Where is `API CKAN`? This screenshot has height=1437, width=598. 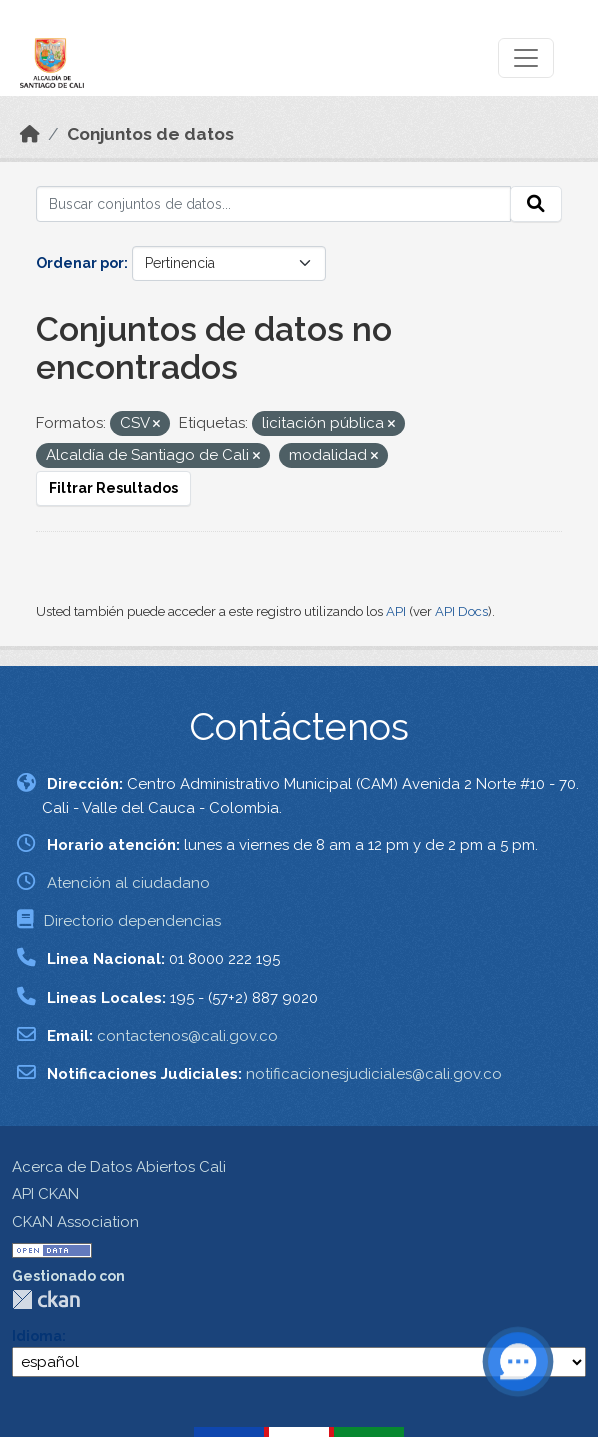
API CKAN is located at coordinates (45, 1194).